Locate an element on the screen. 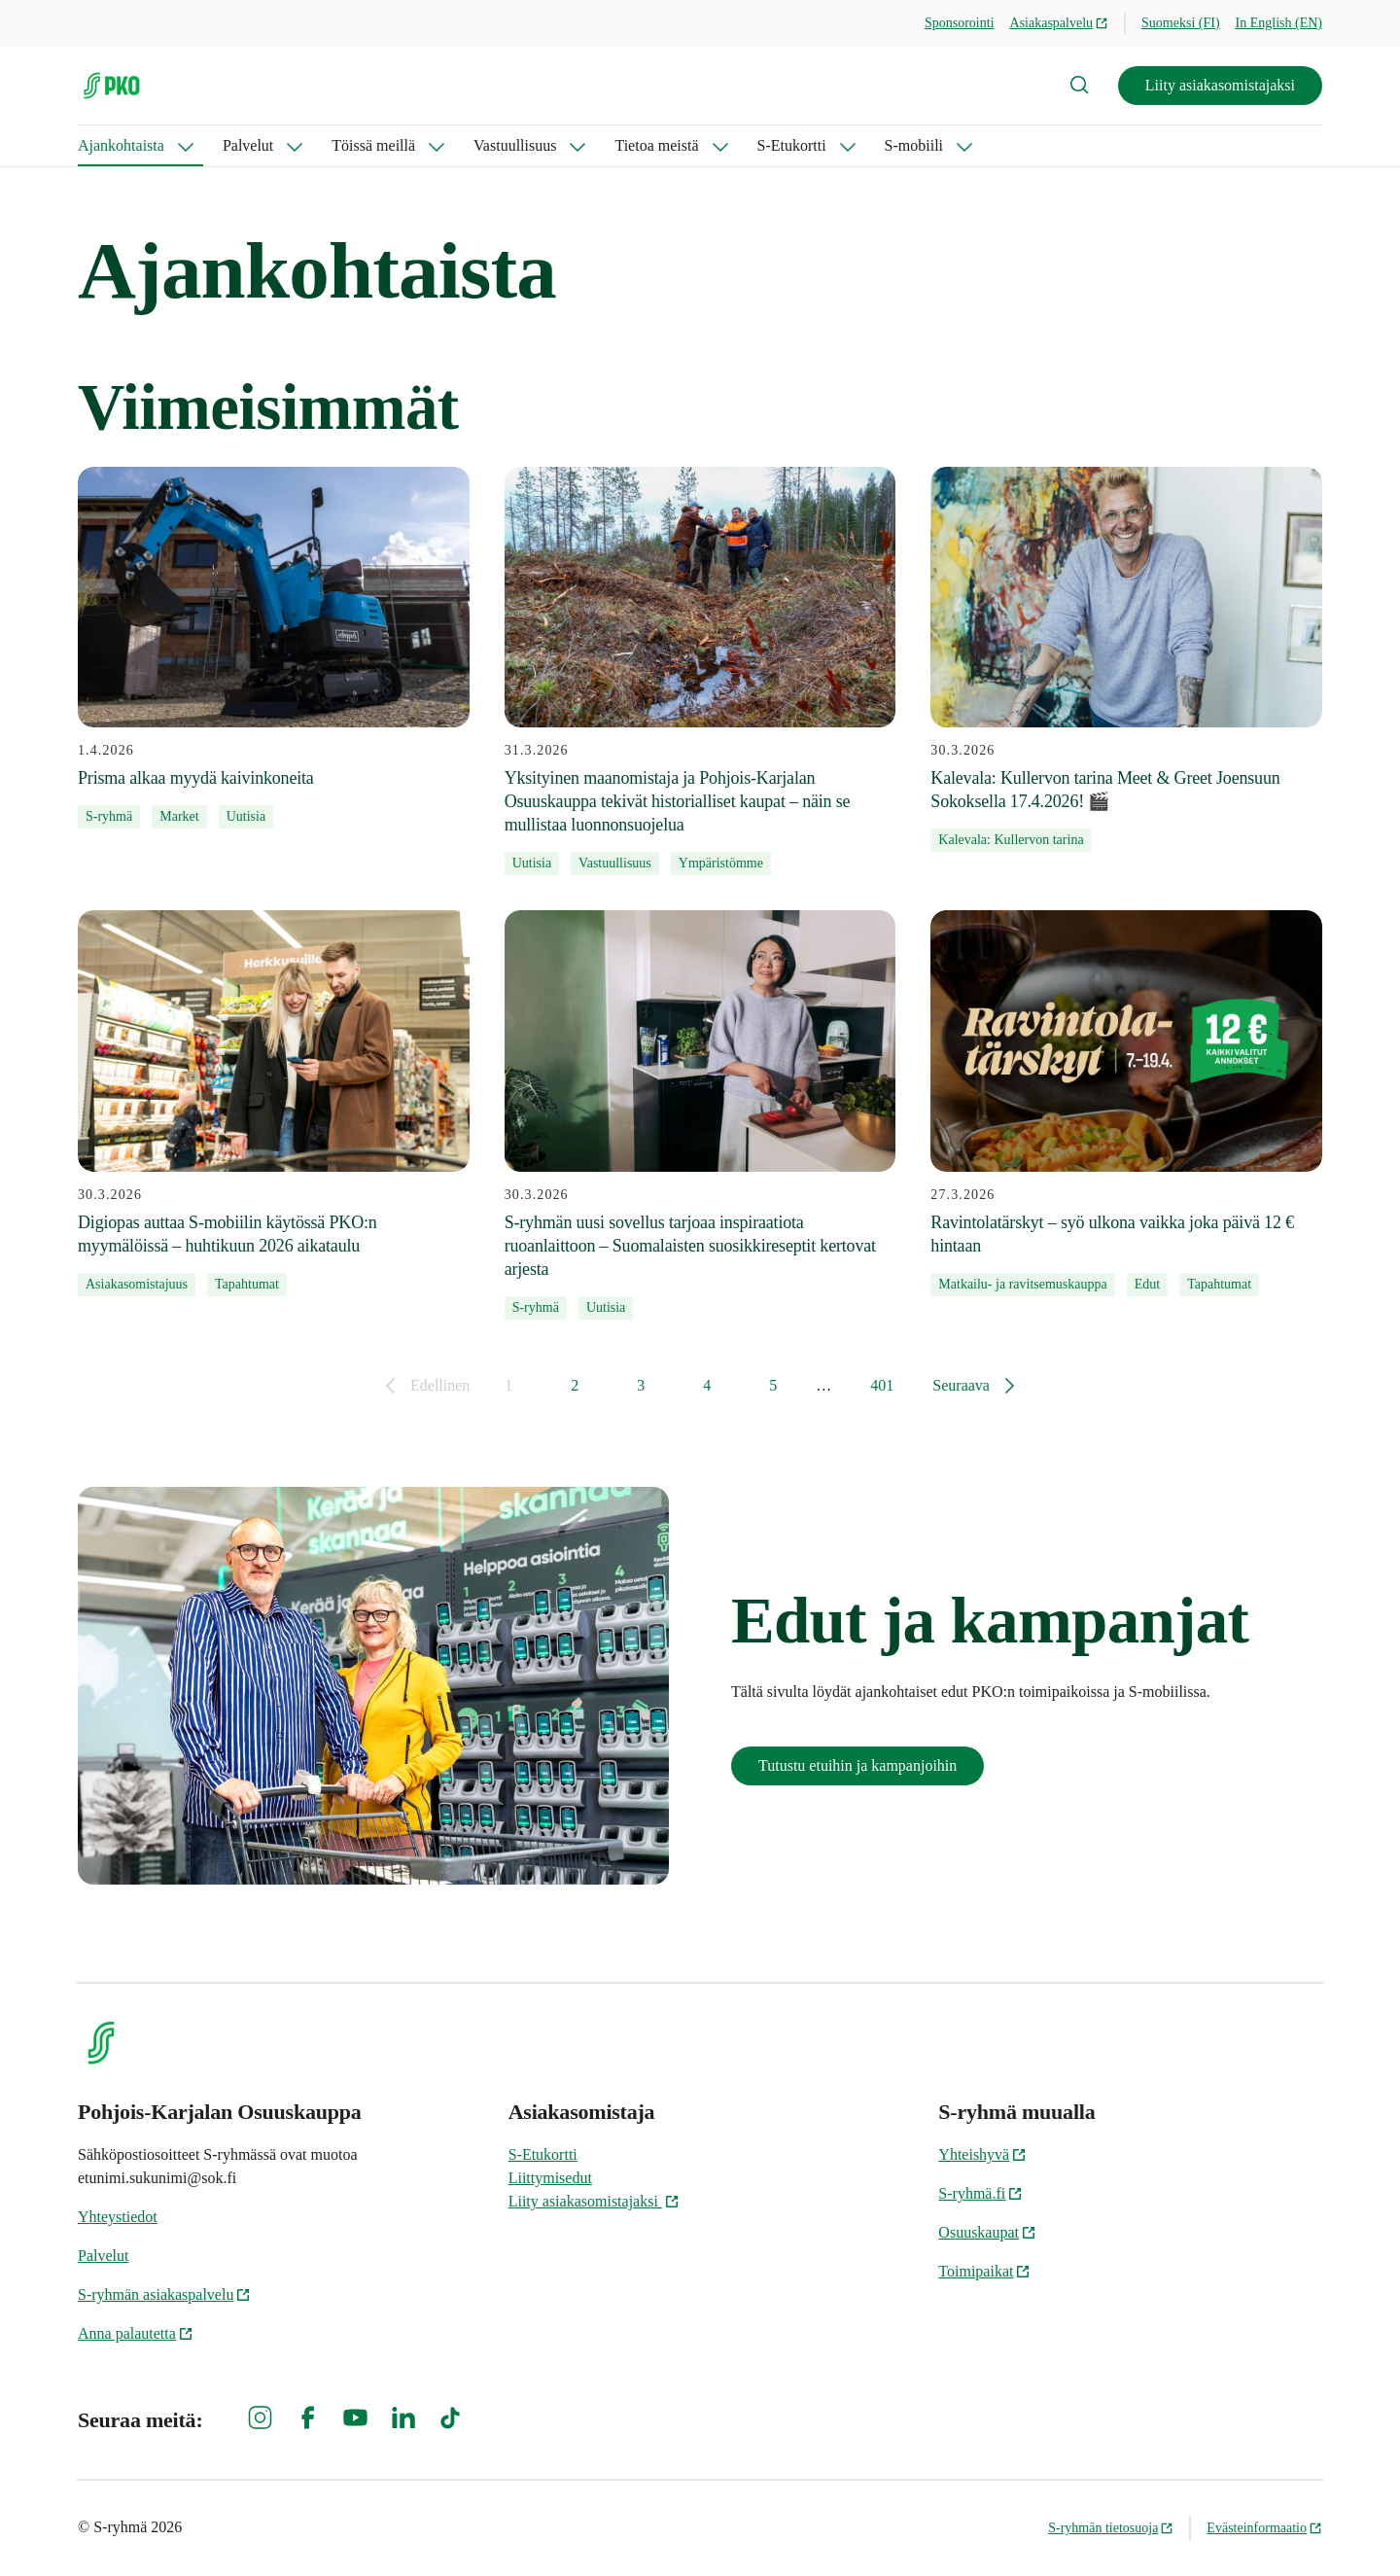 This screenshot has width=1400, height=2576. S-ryhmän tietosuoja is located at coordinates (1110, 2528).